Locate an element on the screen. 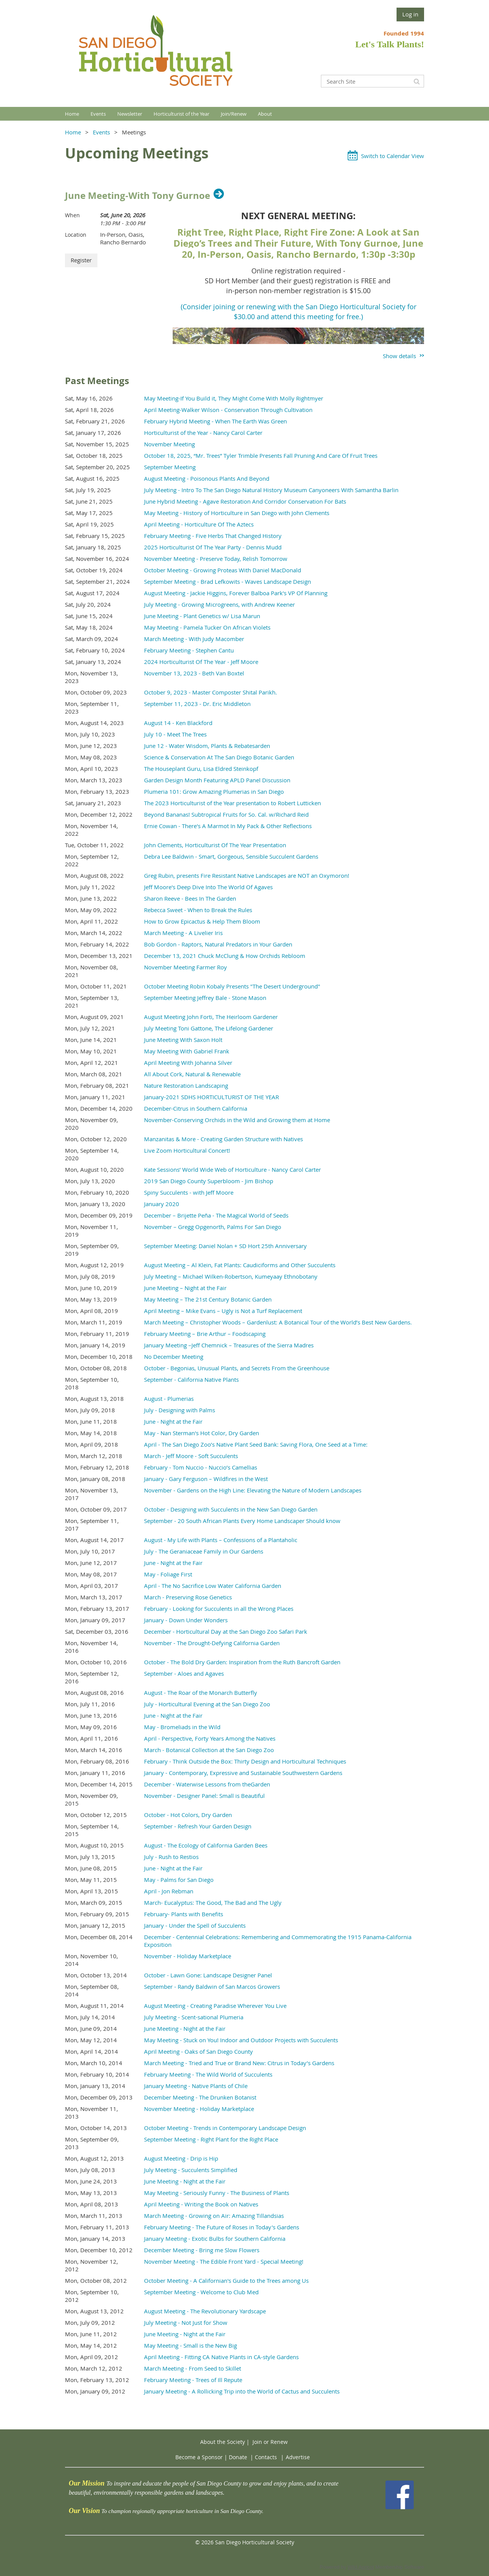 This screenshot has height=2576, width=489. November - Designer Panel: Small is Beautiful is located at coordinates (204, 1795).